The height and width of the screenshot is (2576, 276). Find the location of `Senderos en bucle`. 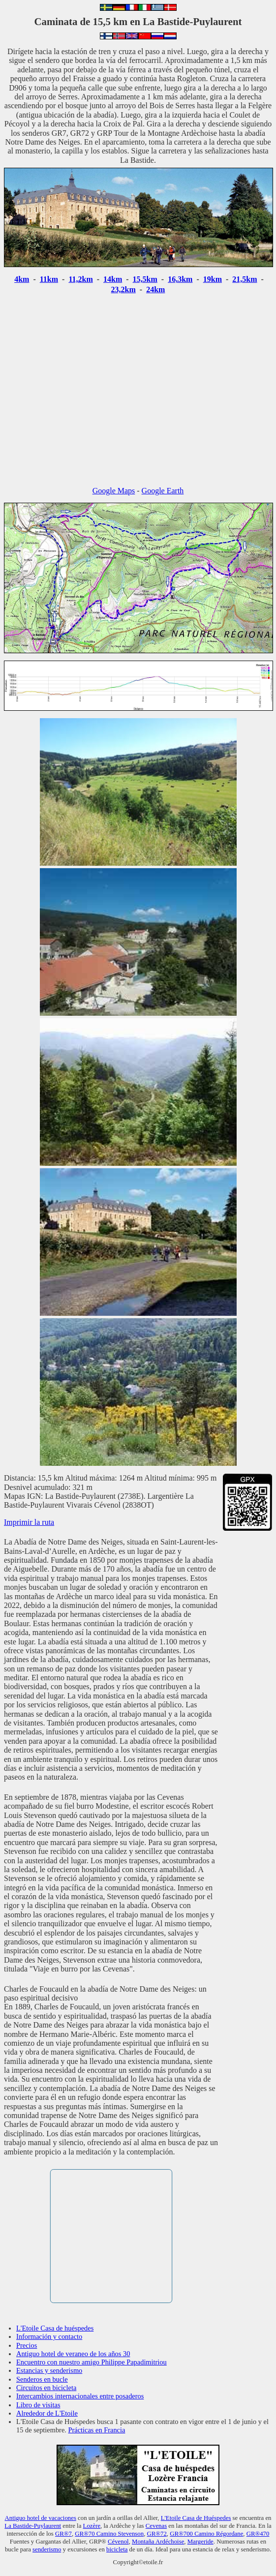

Senderos en bucle is located at coordinates (42, 2379).